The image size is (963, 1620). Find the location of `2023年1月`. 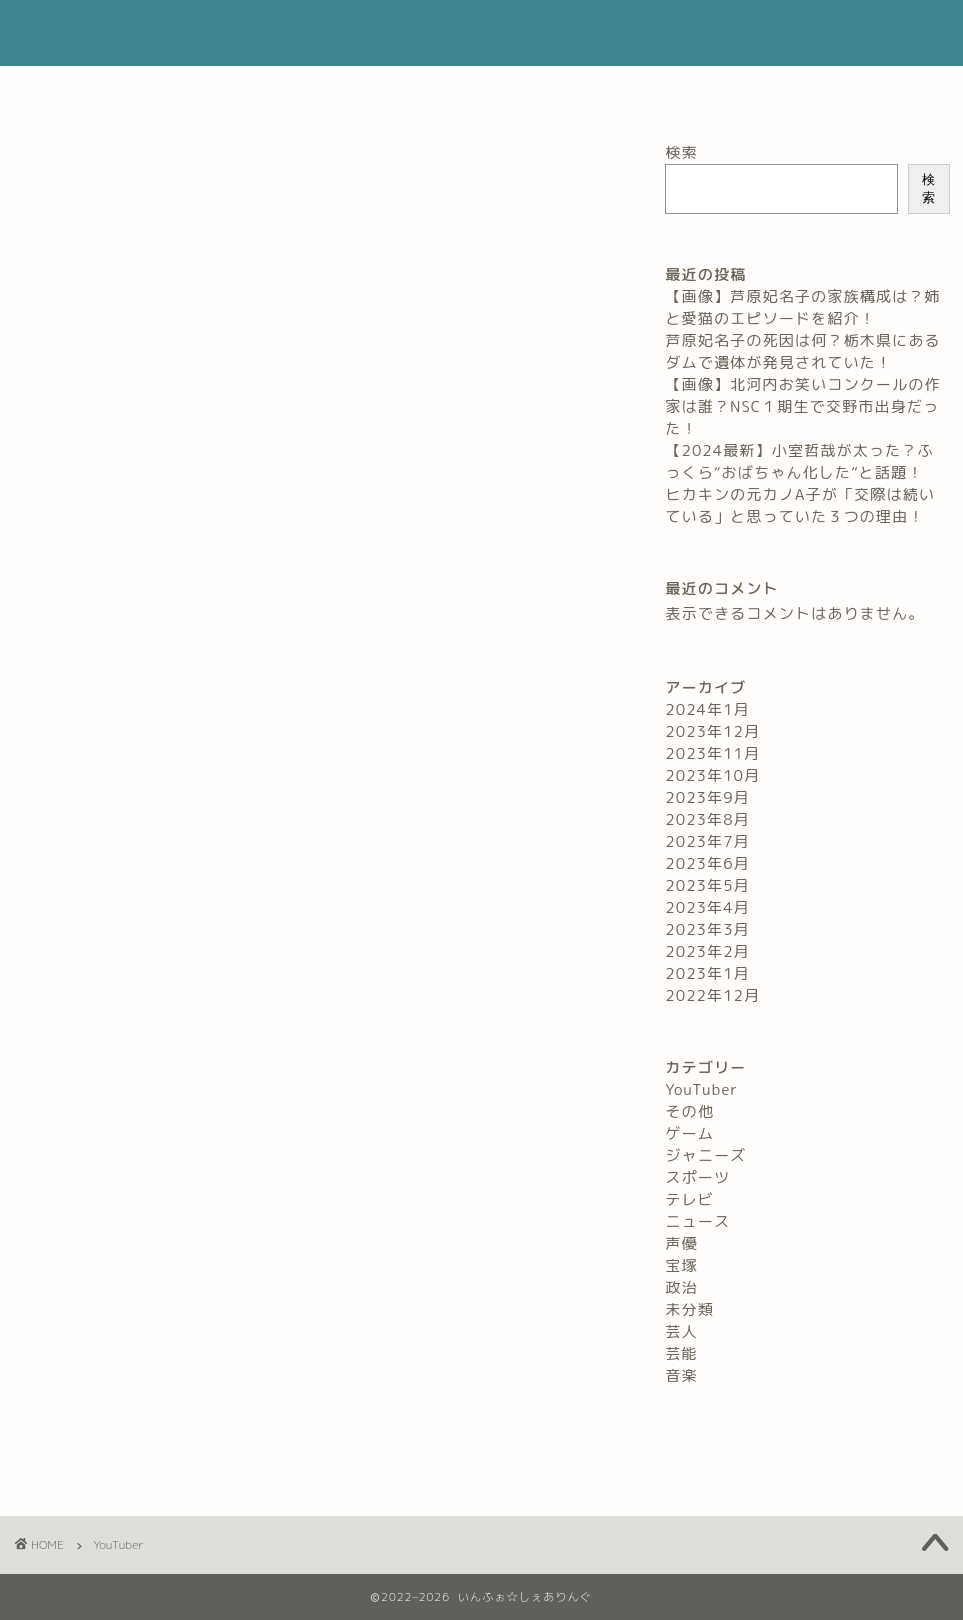

2023年1月 is located at coordinates (707, 973).